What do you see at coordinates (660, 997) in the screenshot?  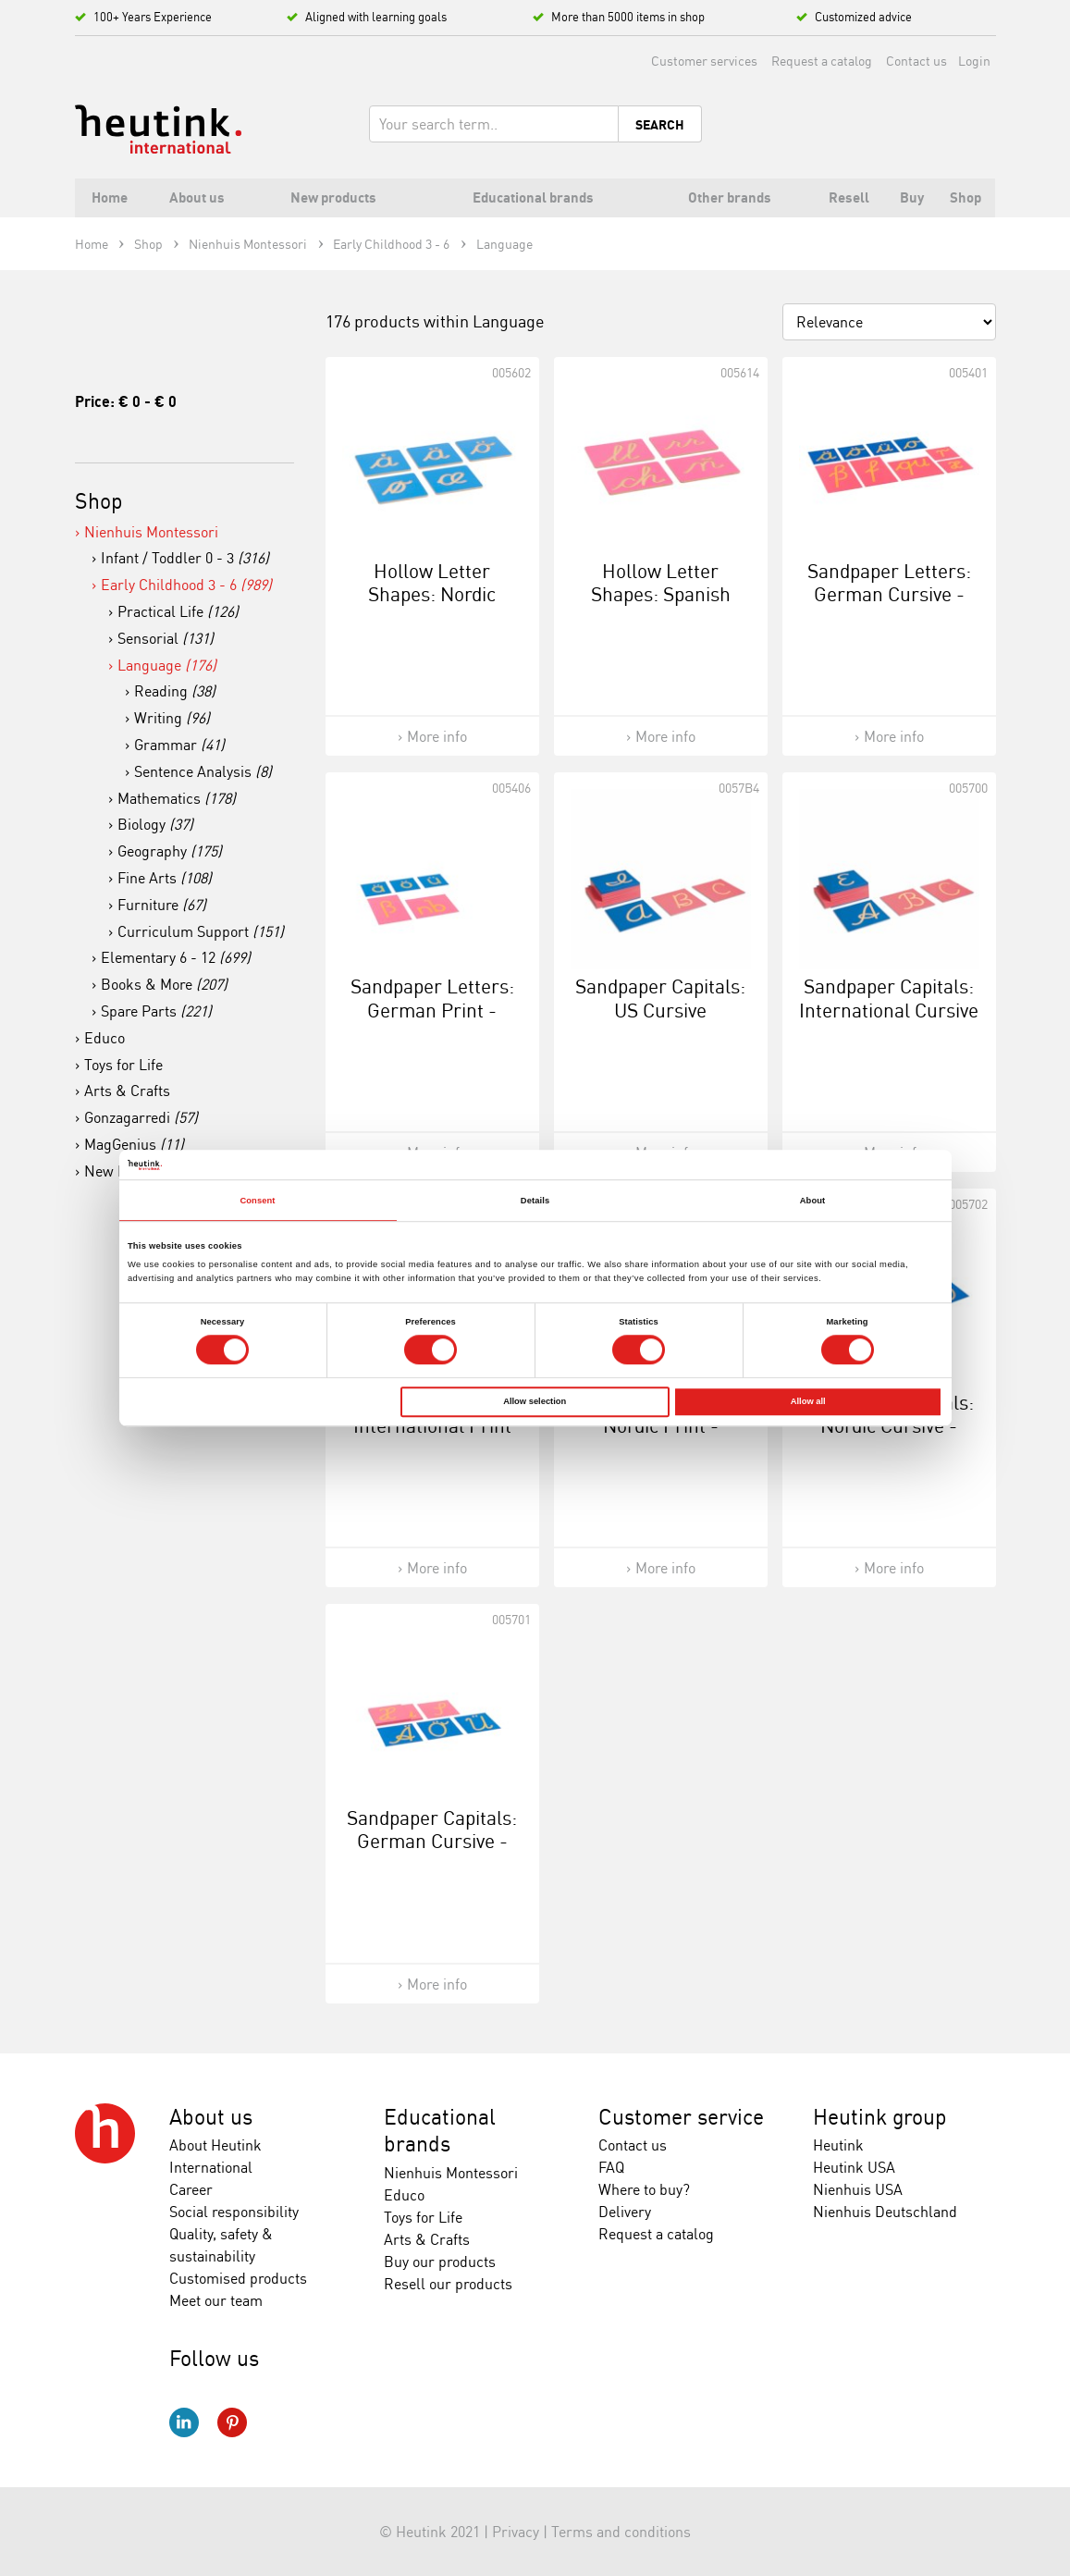 I see `Sandpaper Capitals: US Cursive` at bounding box center [660, 997].